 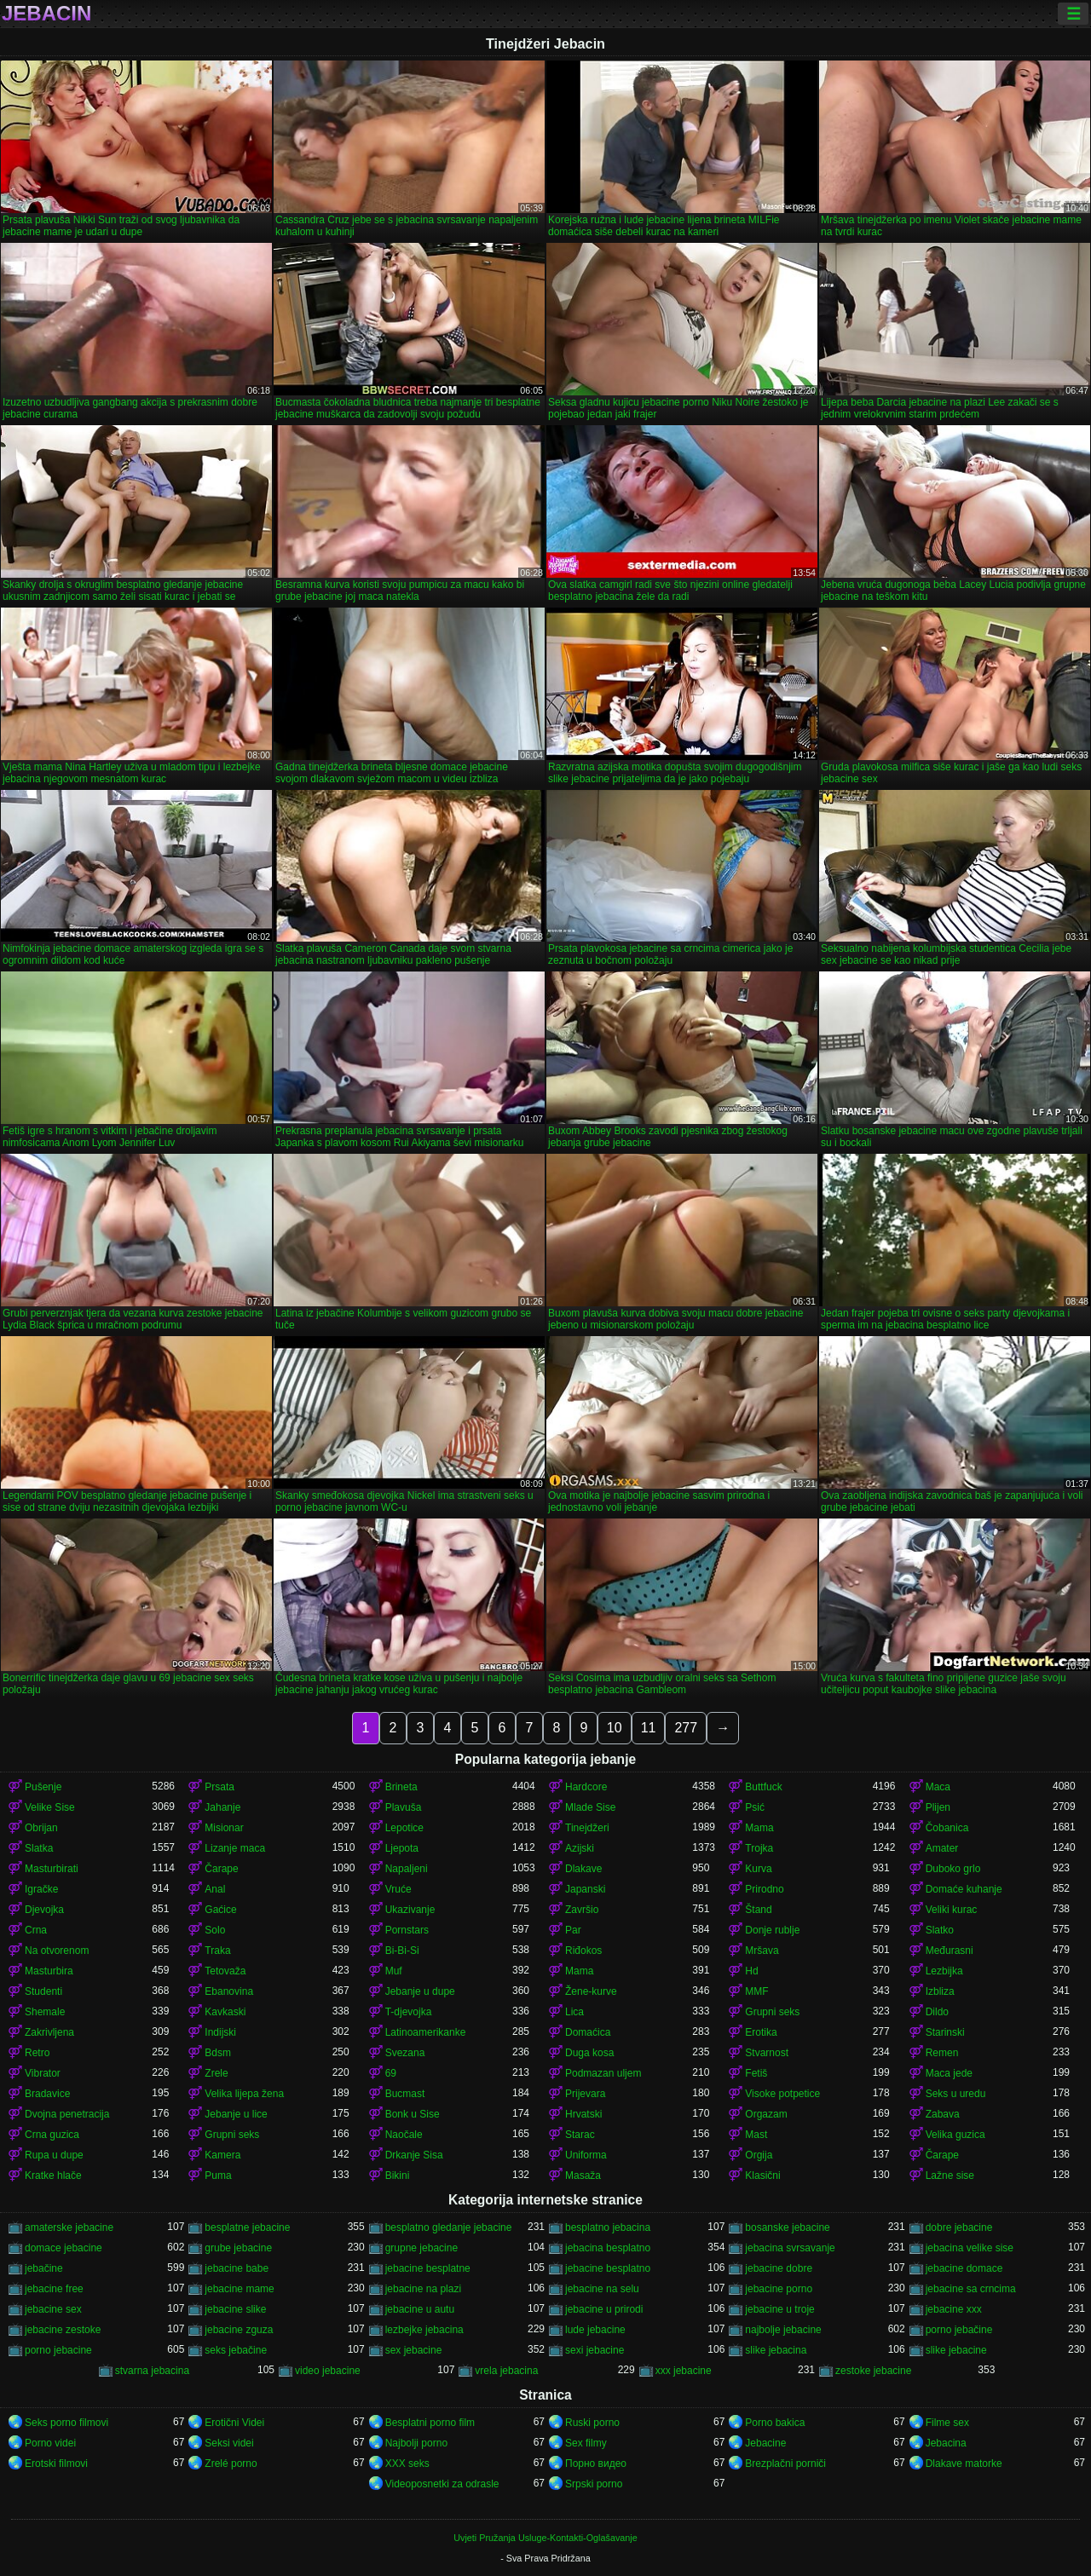 I want to click on najbolje jebacine, so click(x=783, y=2330).